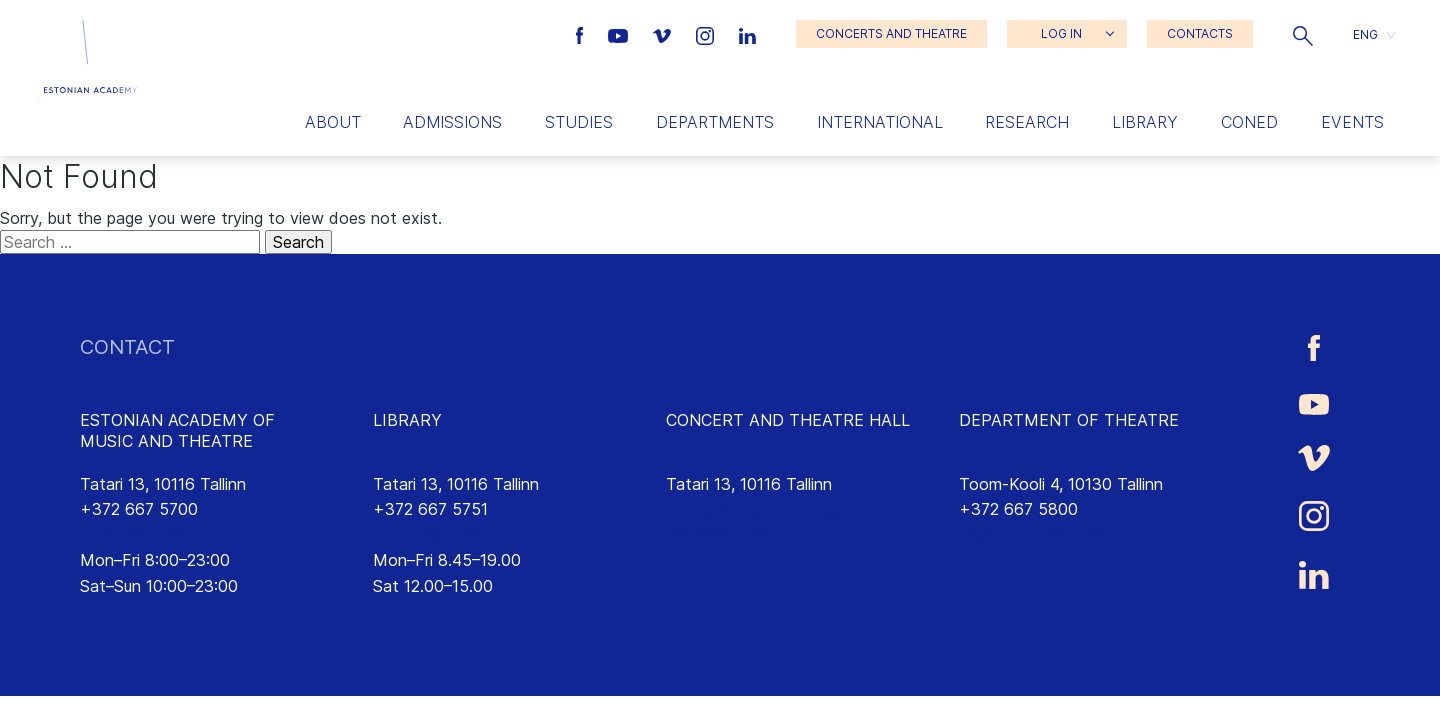  What do you see at coordinates (407, 420) in the screenshot?
I see `LIBRARY` at bounding box center [407, 420].